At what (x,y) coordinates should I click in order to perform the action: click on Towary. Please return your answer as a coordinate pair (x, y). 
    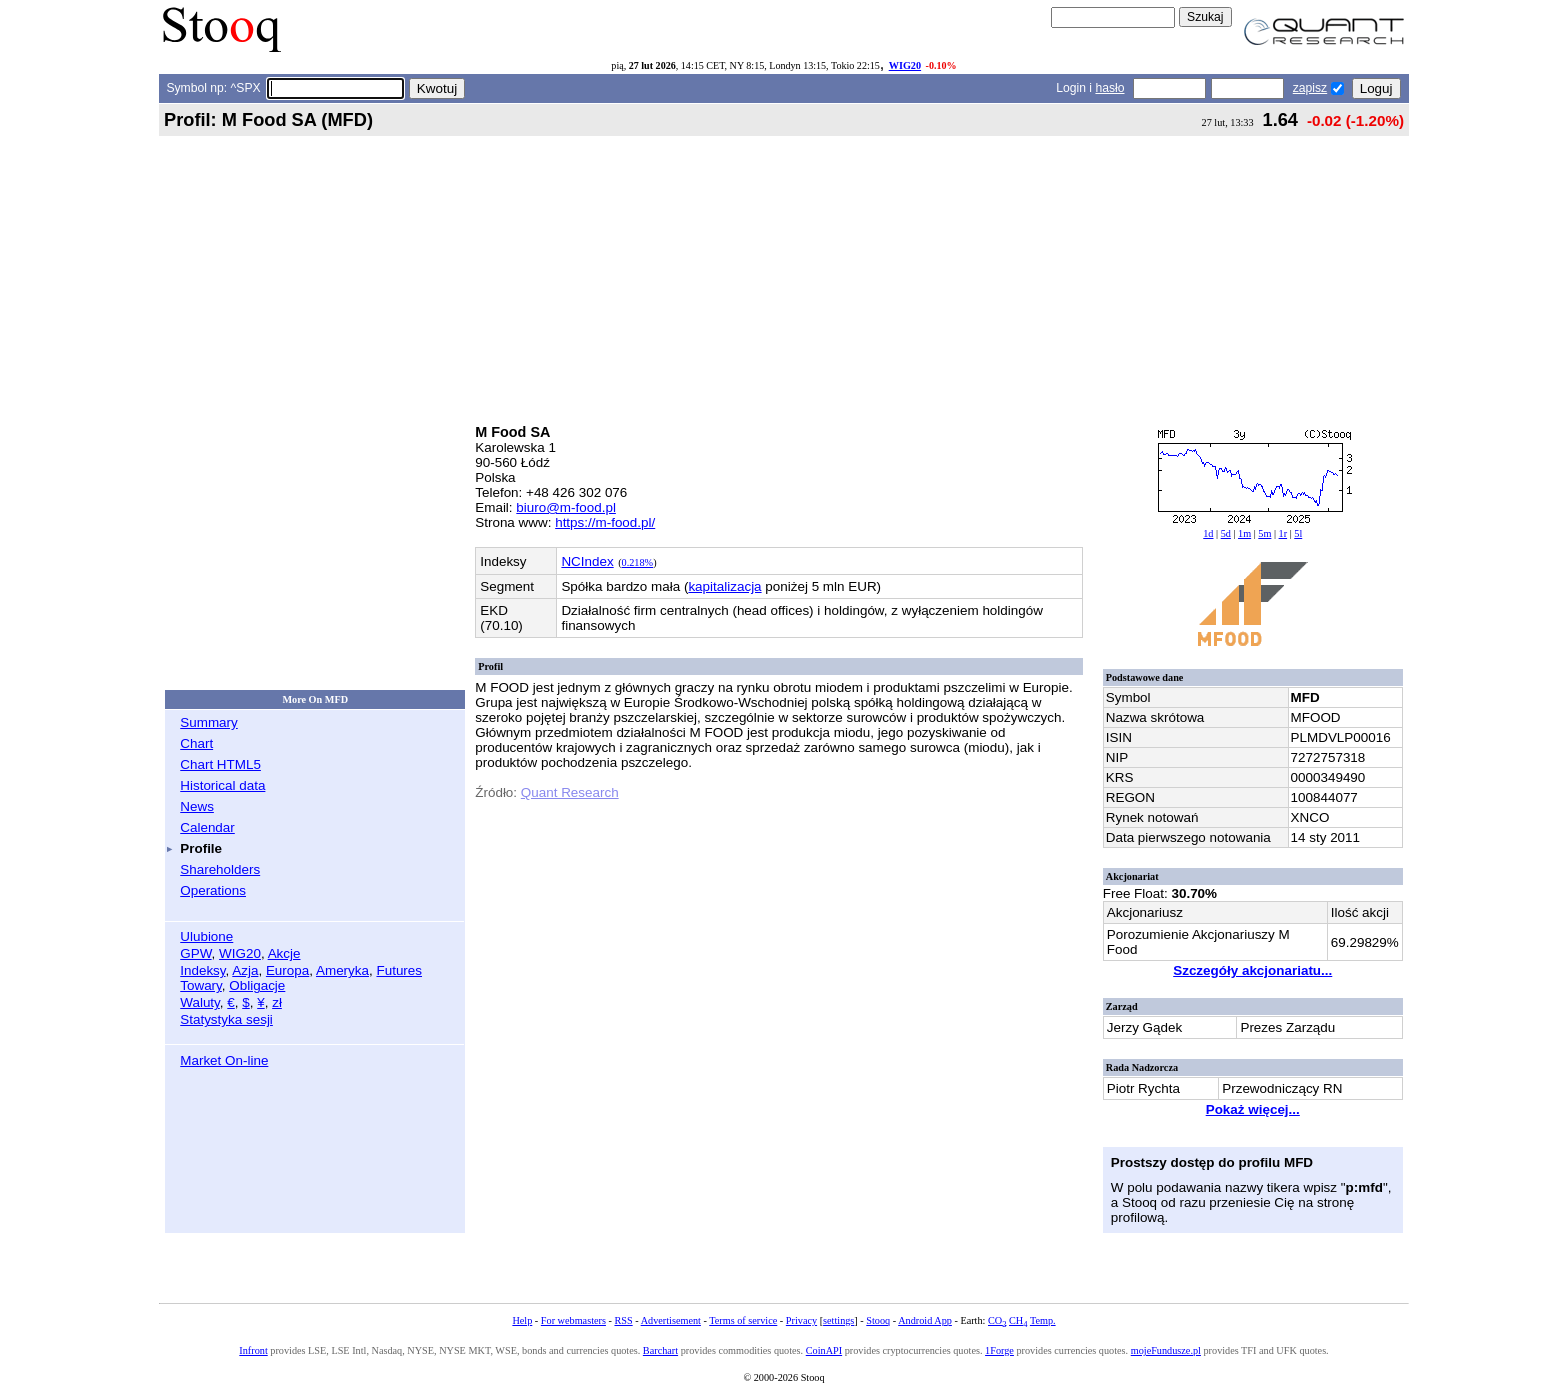
    Looking at the image, I should click on (201, 985).